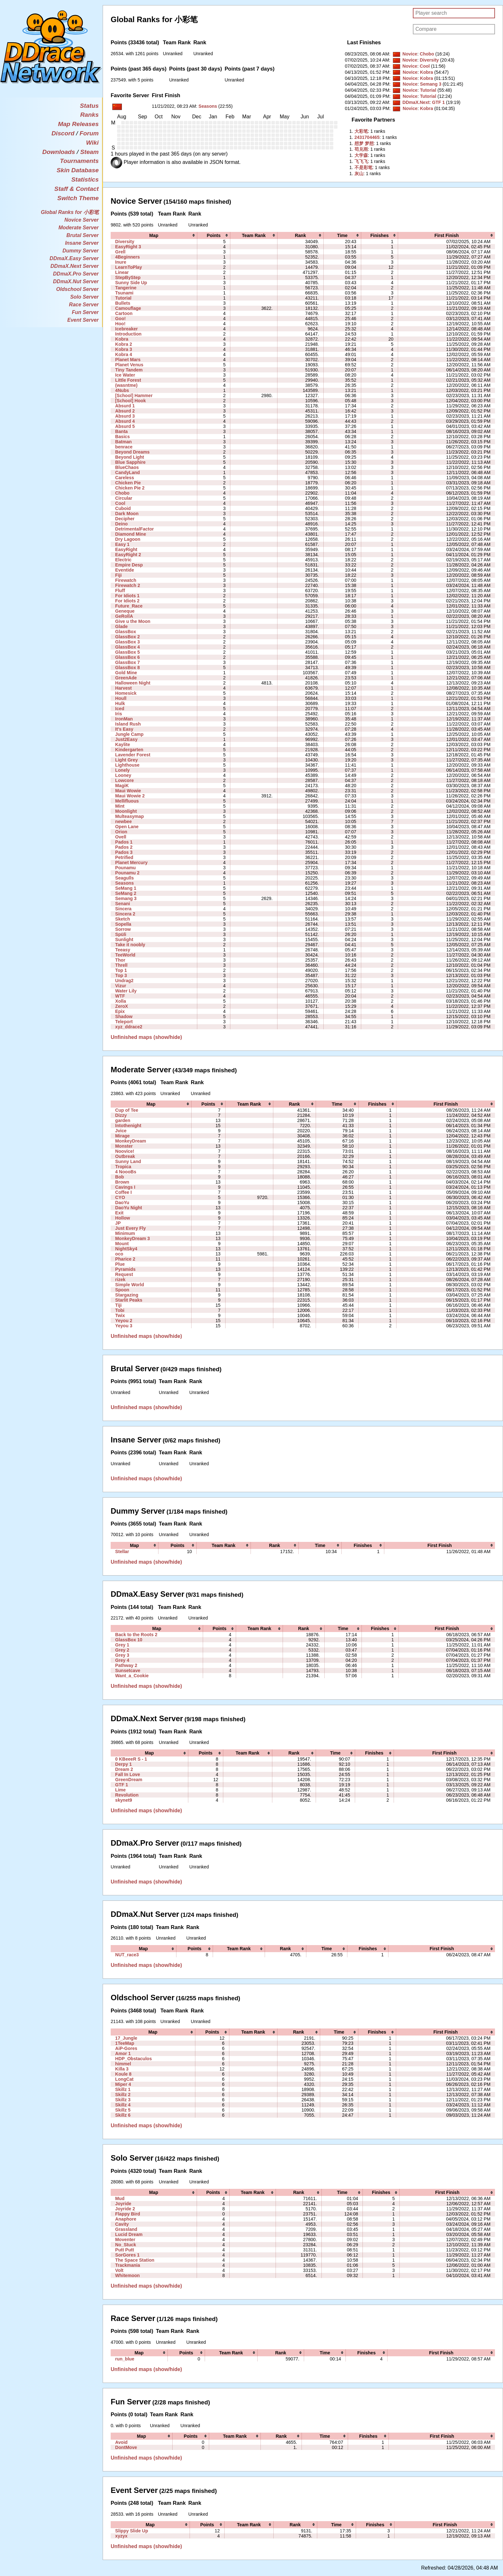 The image size is (503, 2576). Describe the element at coordinates (125, 410) in the screenshot. I see `Absurd 2` at that location.